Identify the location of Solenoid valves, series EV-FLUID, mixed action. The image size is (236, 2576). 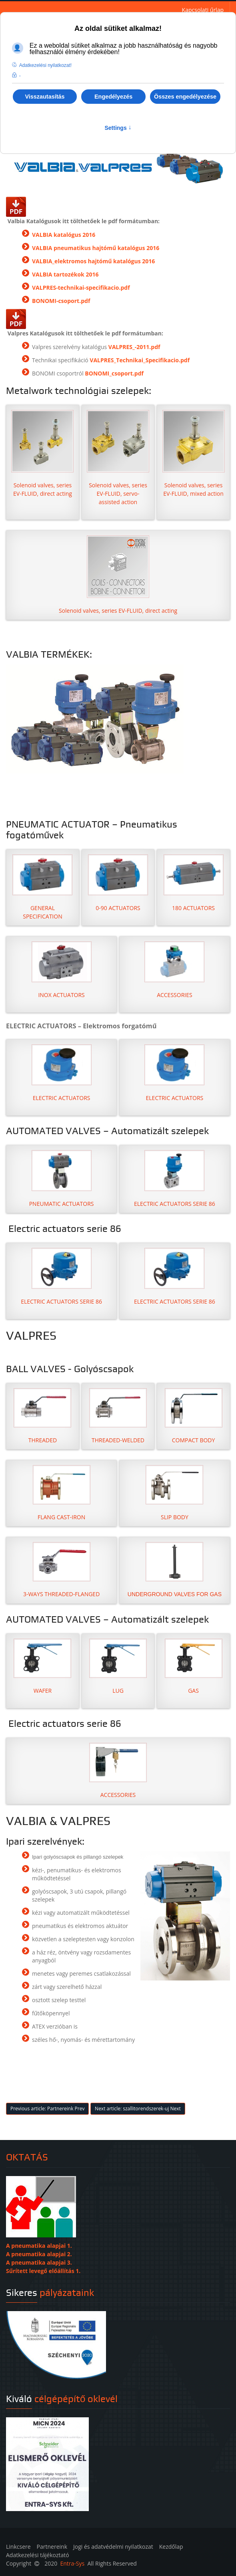
(193, 453).